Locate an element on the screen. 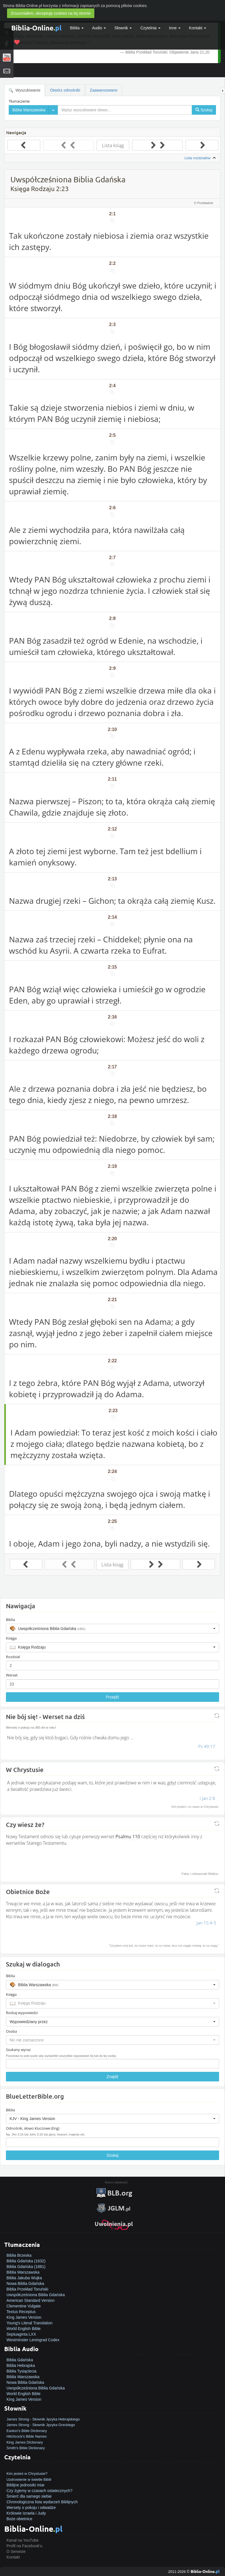 Image resolution: width=225 pixels, height=2576 pixels. Ps 49:17 is located at coordinates (206, 1746).